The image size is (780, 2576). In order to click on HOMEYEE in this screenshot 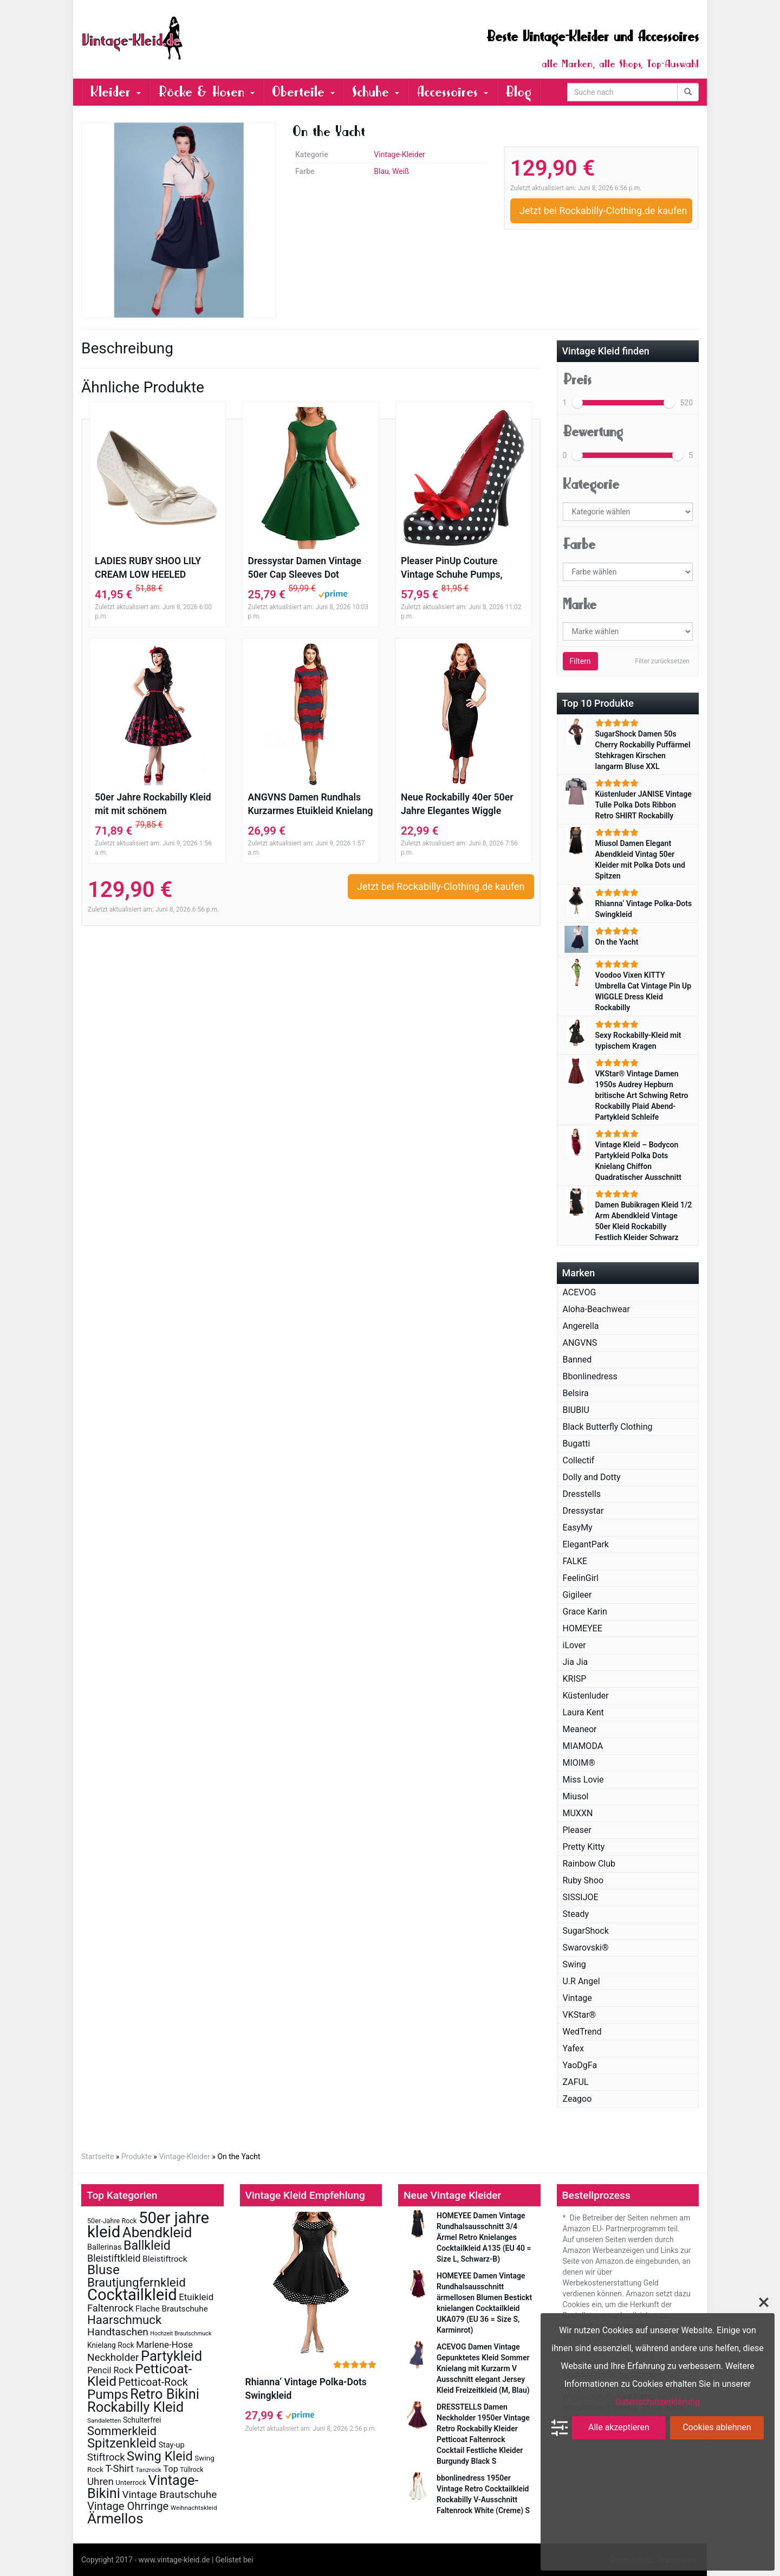, I will do `click(582, 1628)`.